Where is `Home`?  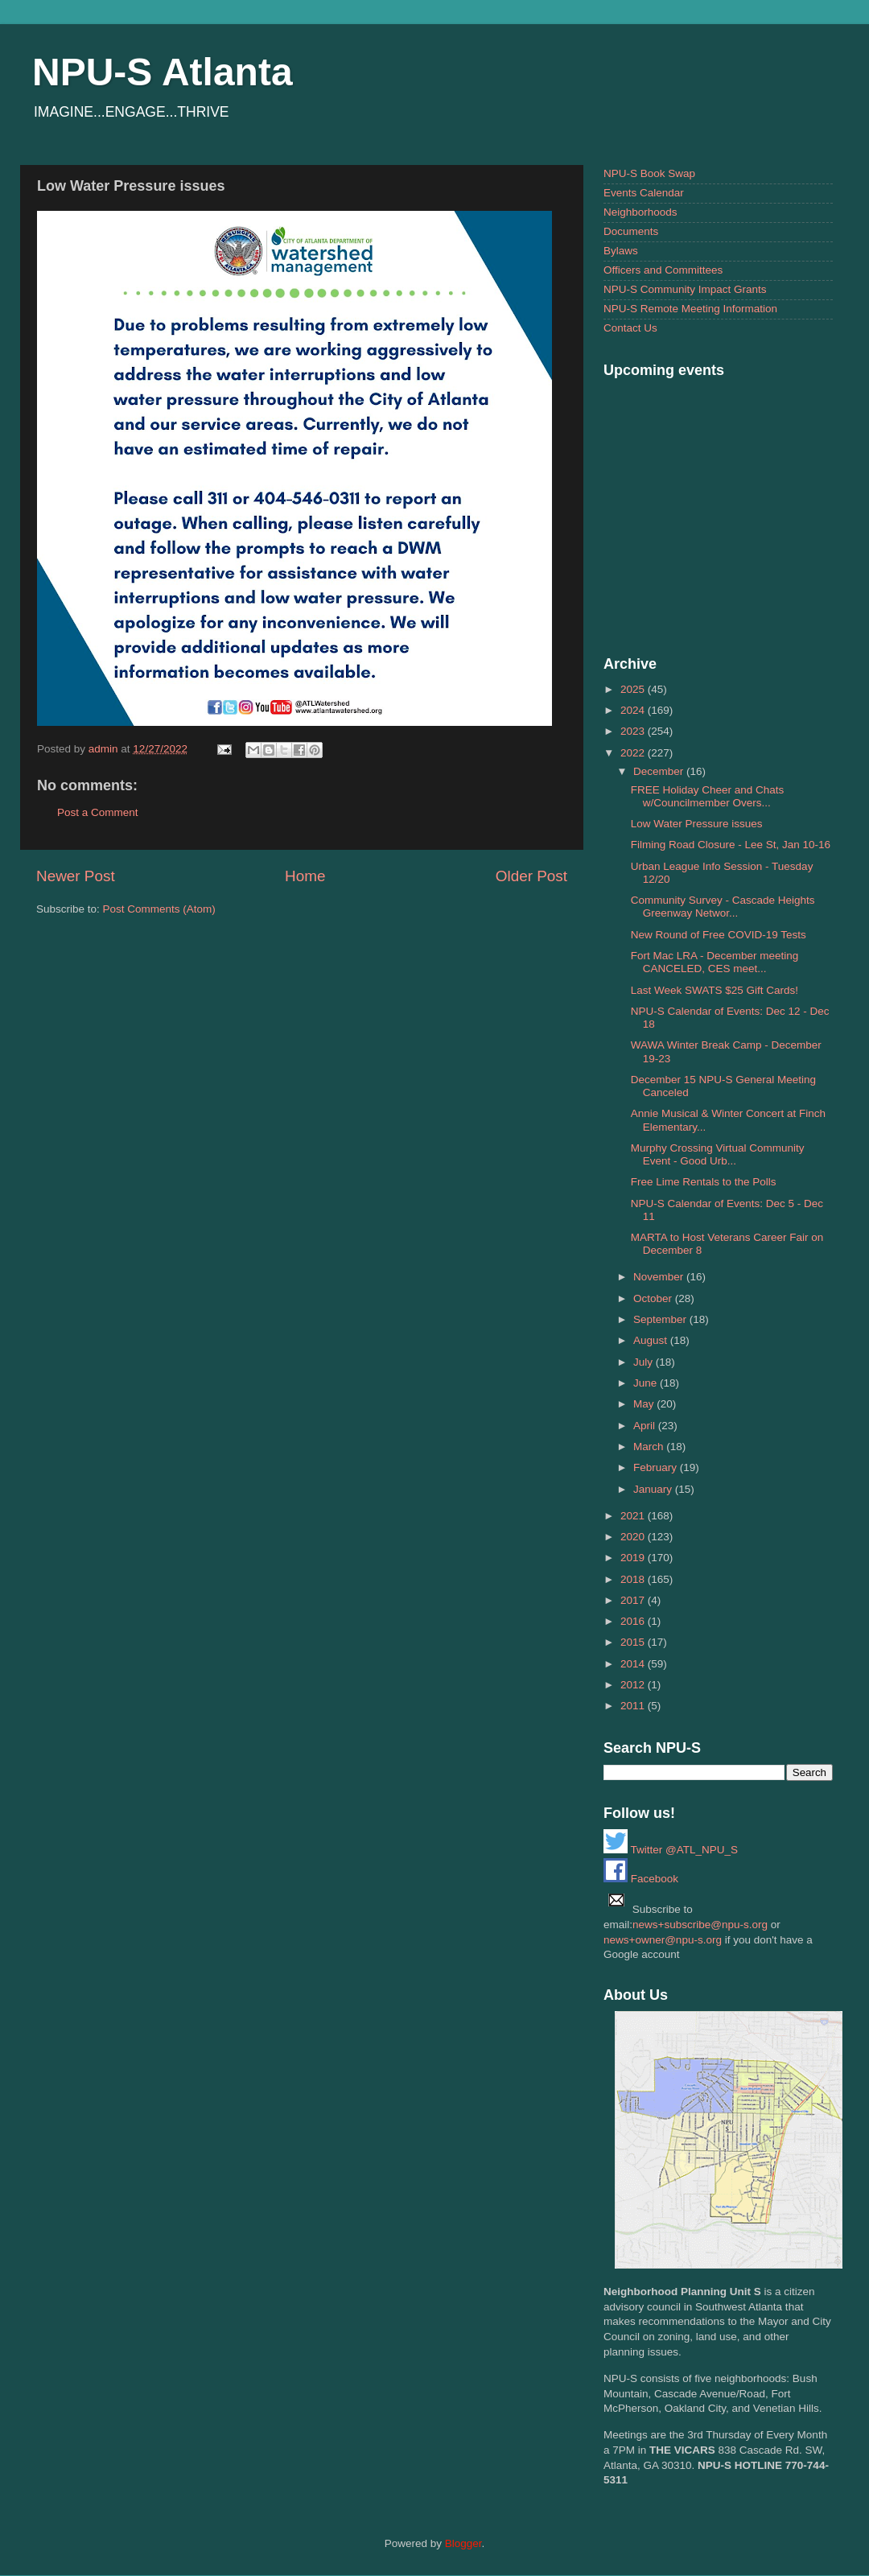
Home is located at coordinates (305, 876).